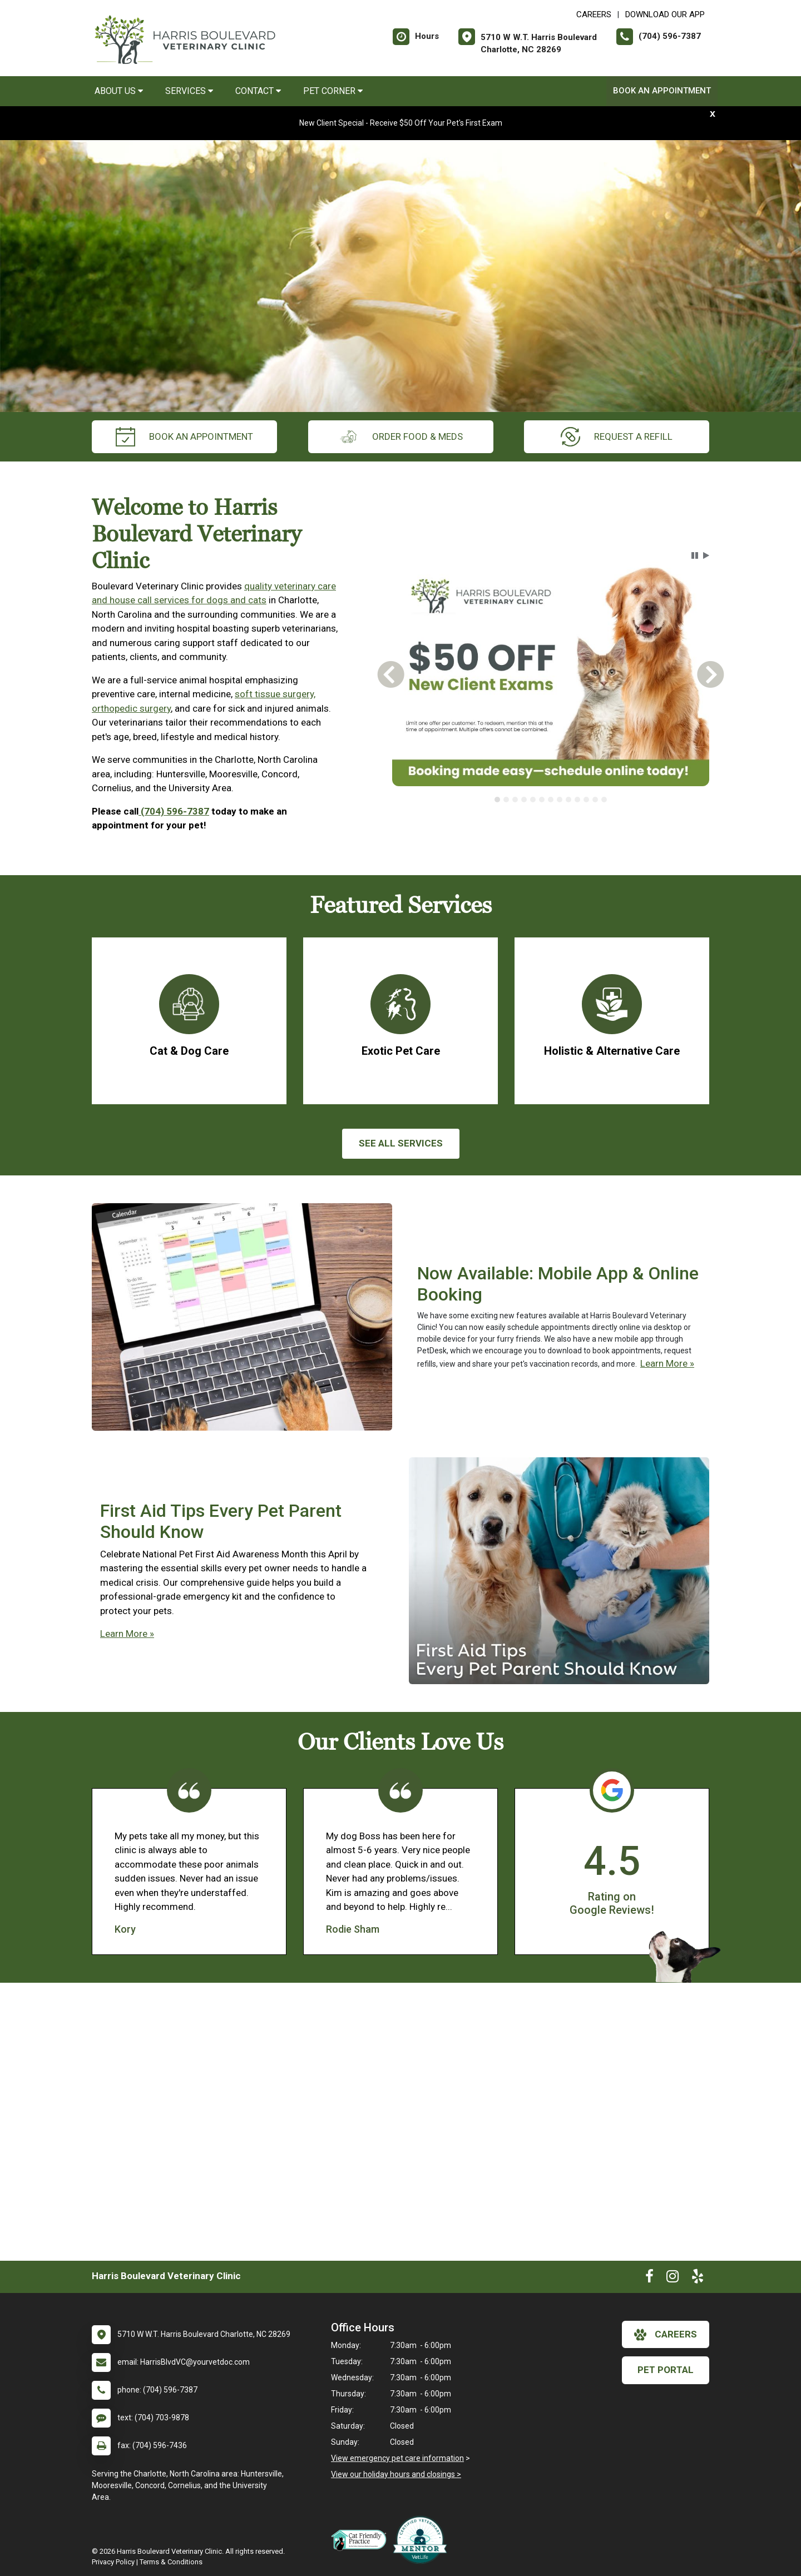  What do you see at coordinates (396, 2474) in the screenshot?
I see `View our holiday hours and closings >` at bounding box center [396, 2474].